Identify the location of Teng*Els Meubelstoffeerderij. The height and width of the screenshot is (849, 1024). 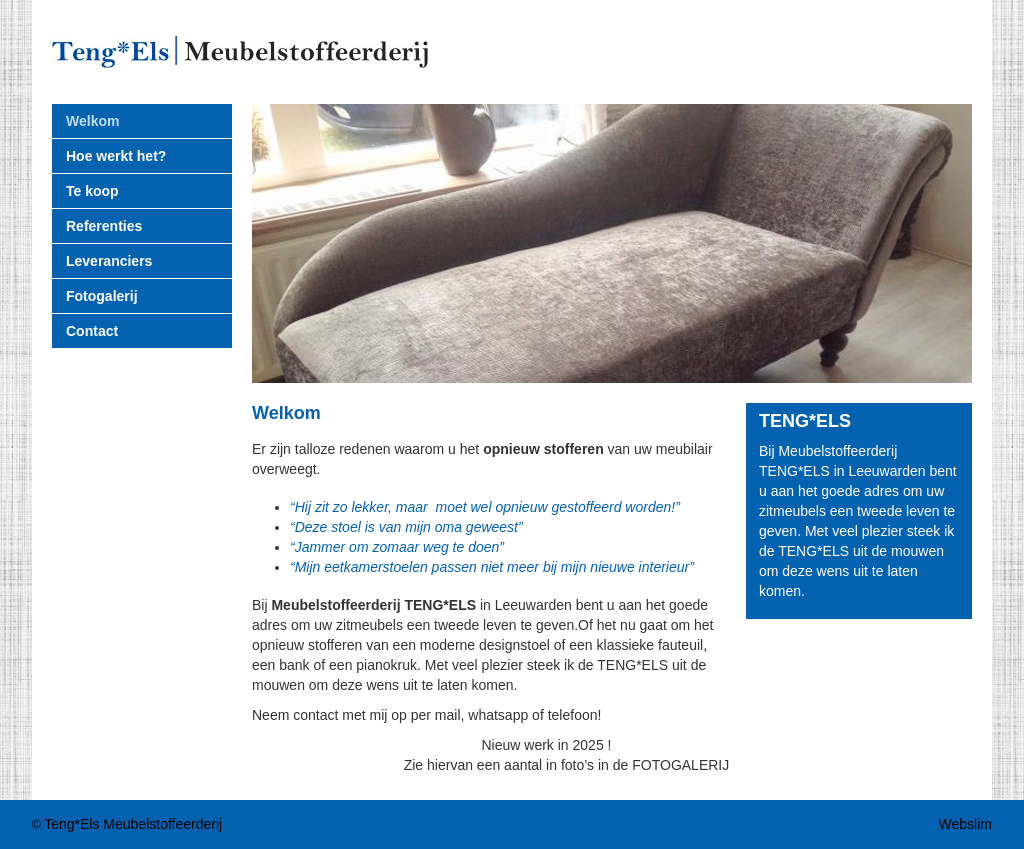
(133, 824).